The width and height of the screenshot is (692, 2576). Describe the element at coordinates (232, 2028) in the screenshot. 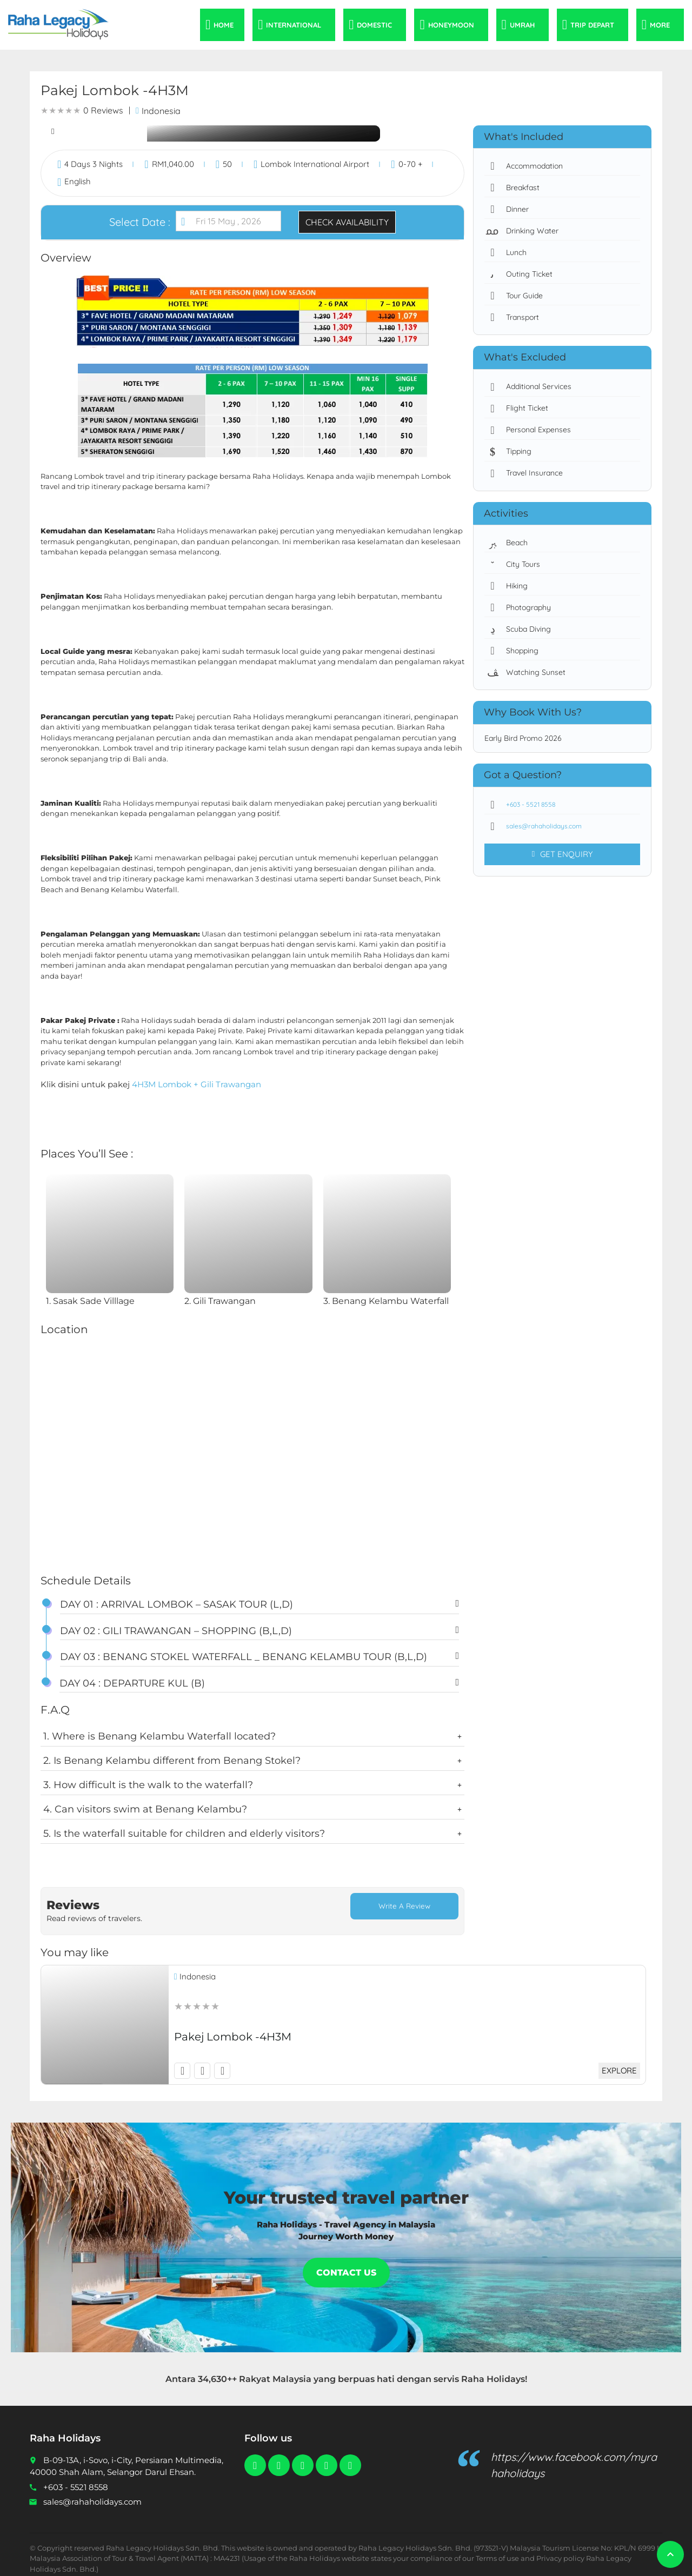

I see `Pakej Lombok -4H3M` at that location.